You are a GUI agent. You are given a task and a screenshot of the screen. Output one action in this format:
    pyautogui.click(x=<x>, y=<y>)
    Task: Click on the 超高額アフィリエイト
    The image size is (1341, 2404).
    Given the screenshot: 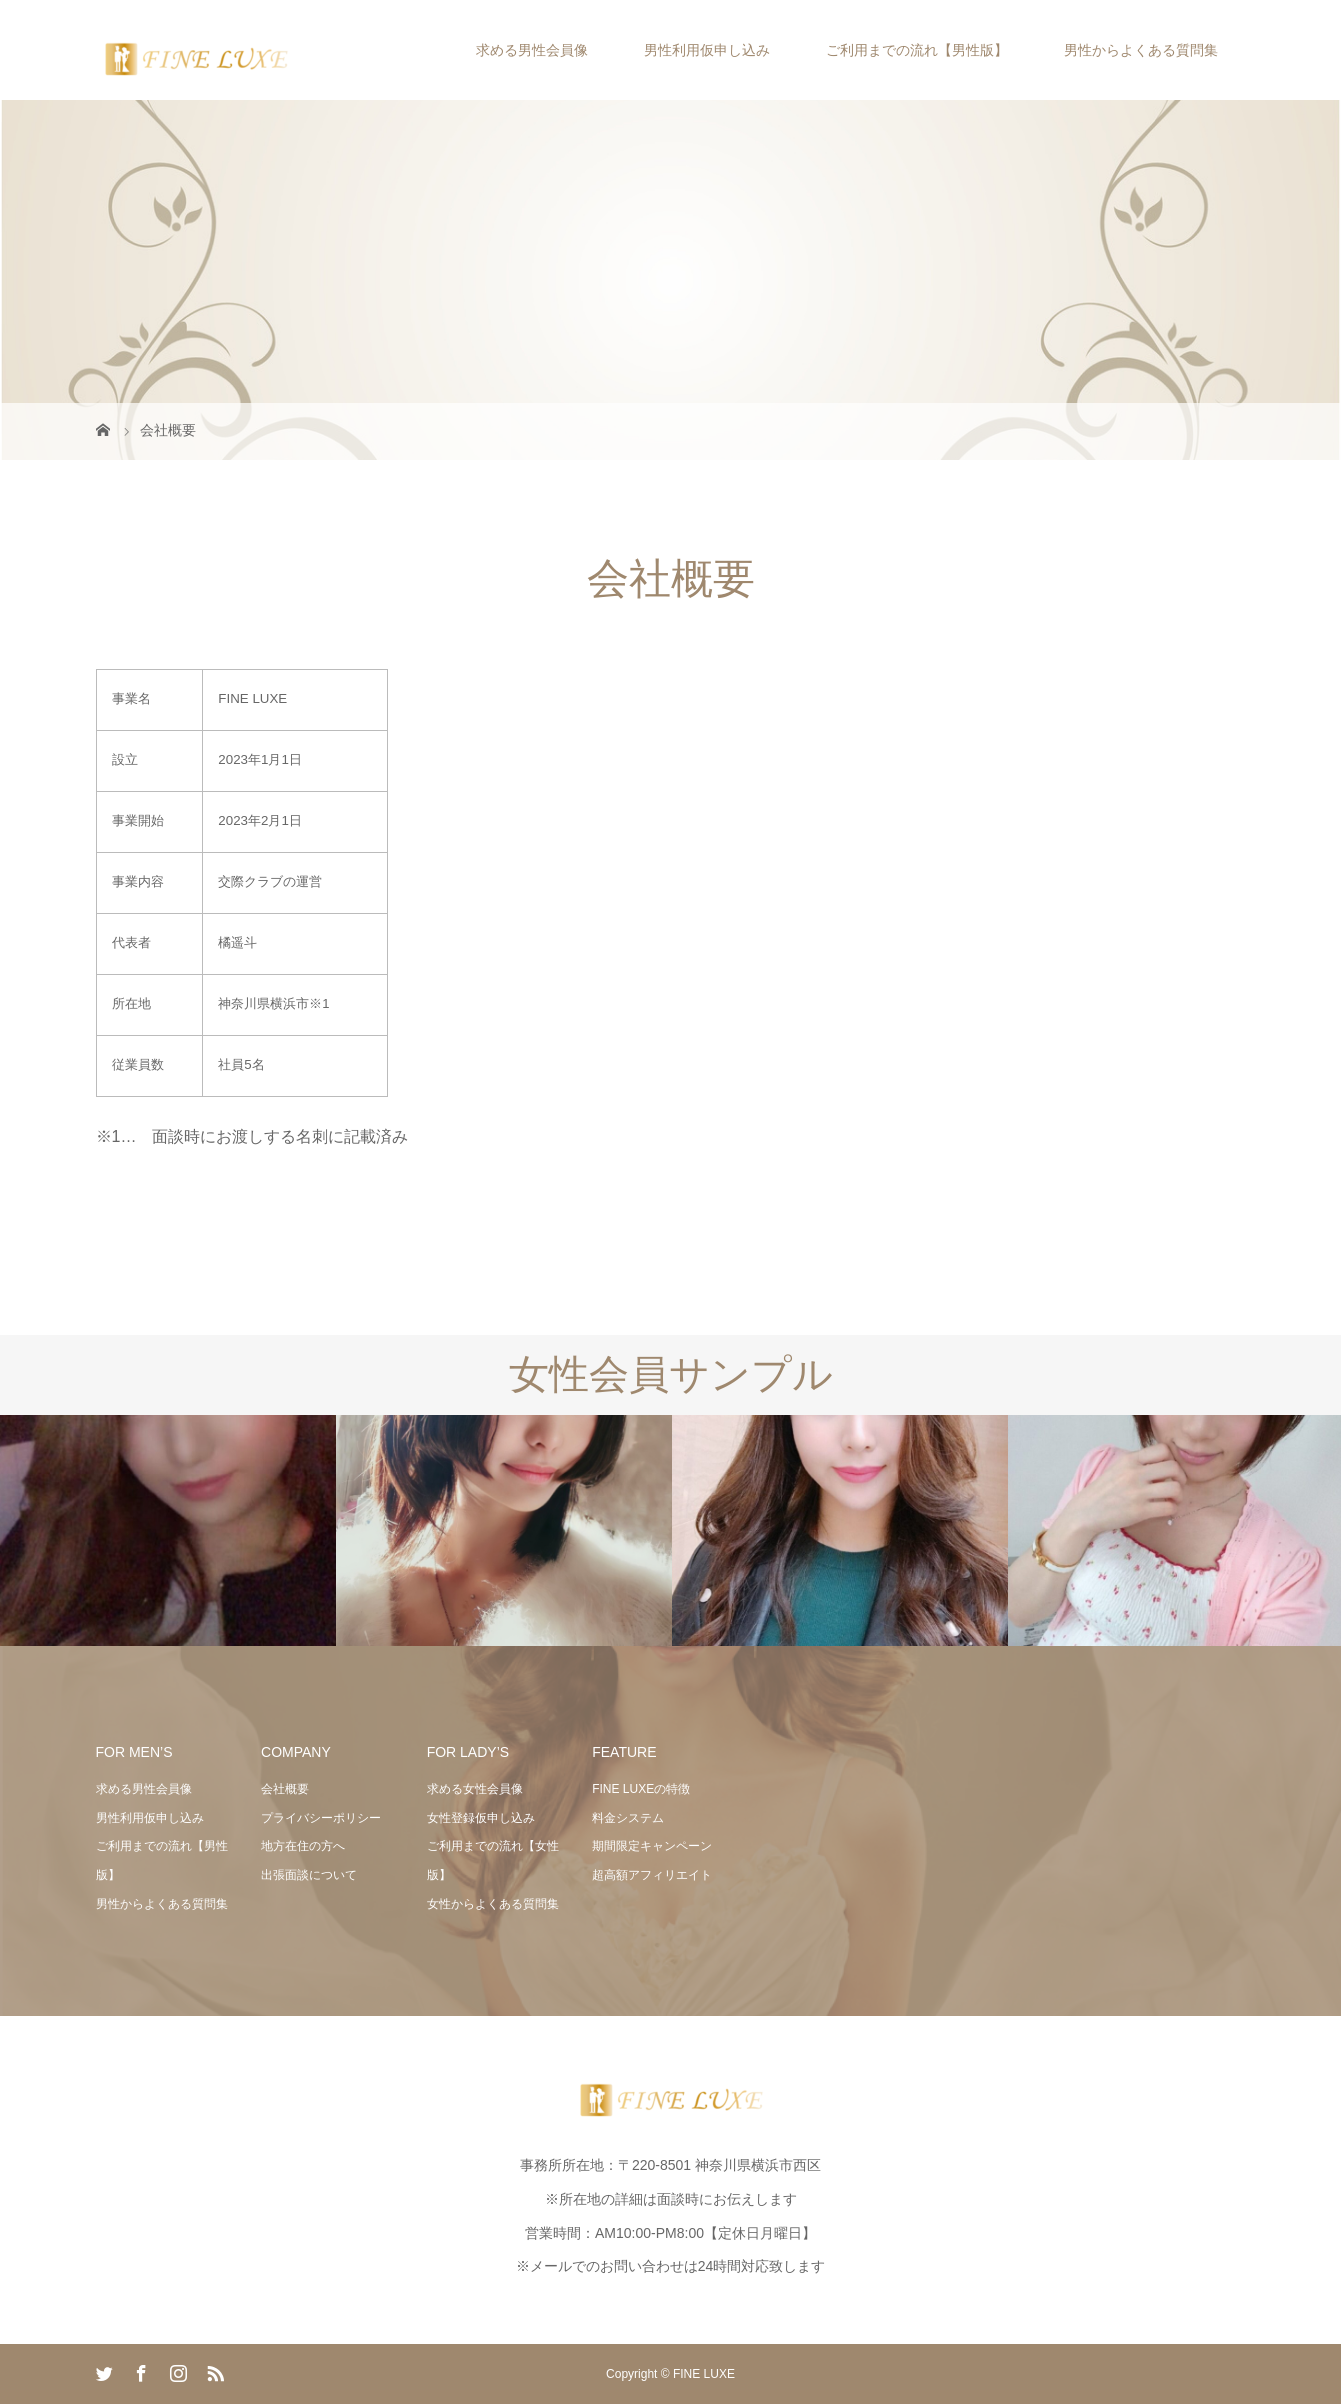 What is the action you would take?
    pyautogui.click(x=652, y=1875)
    